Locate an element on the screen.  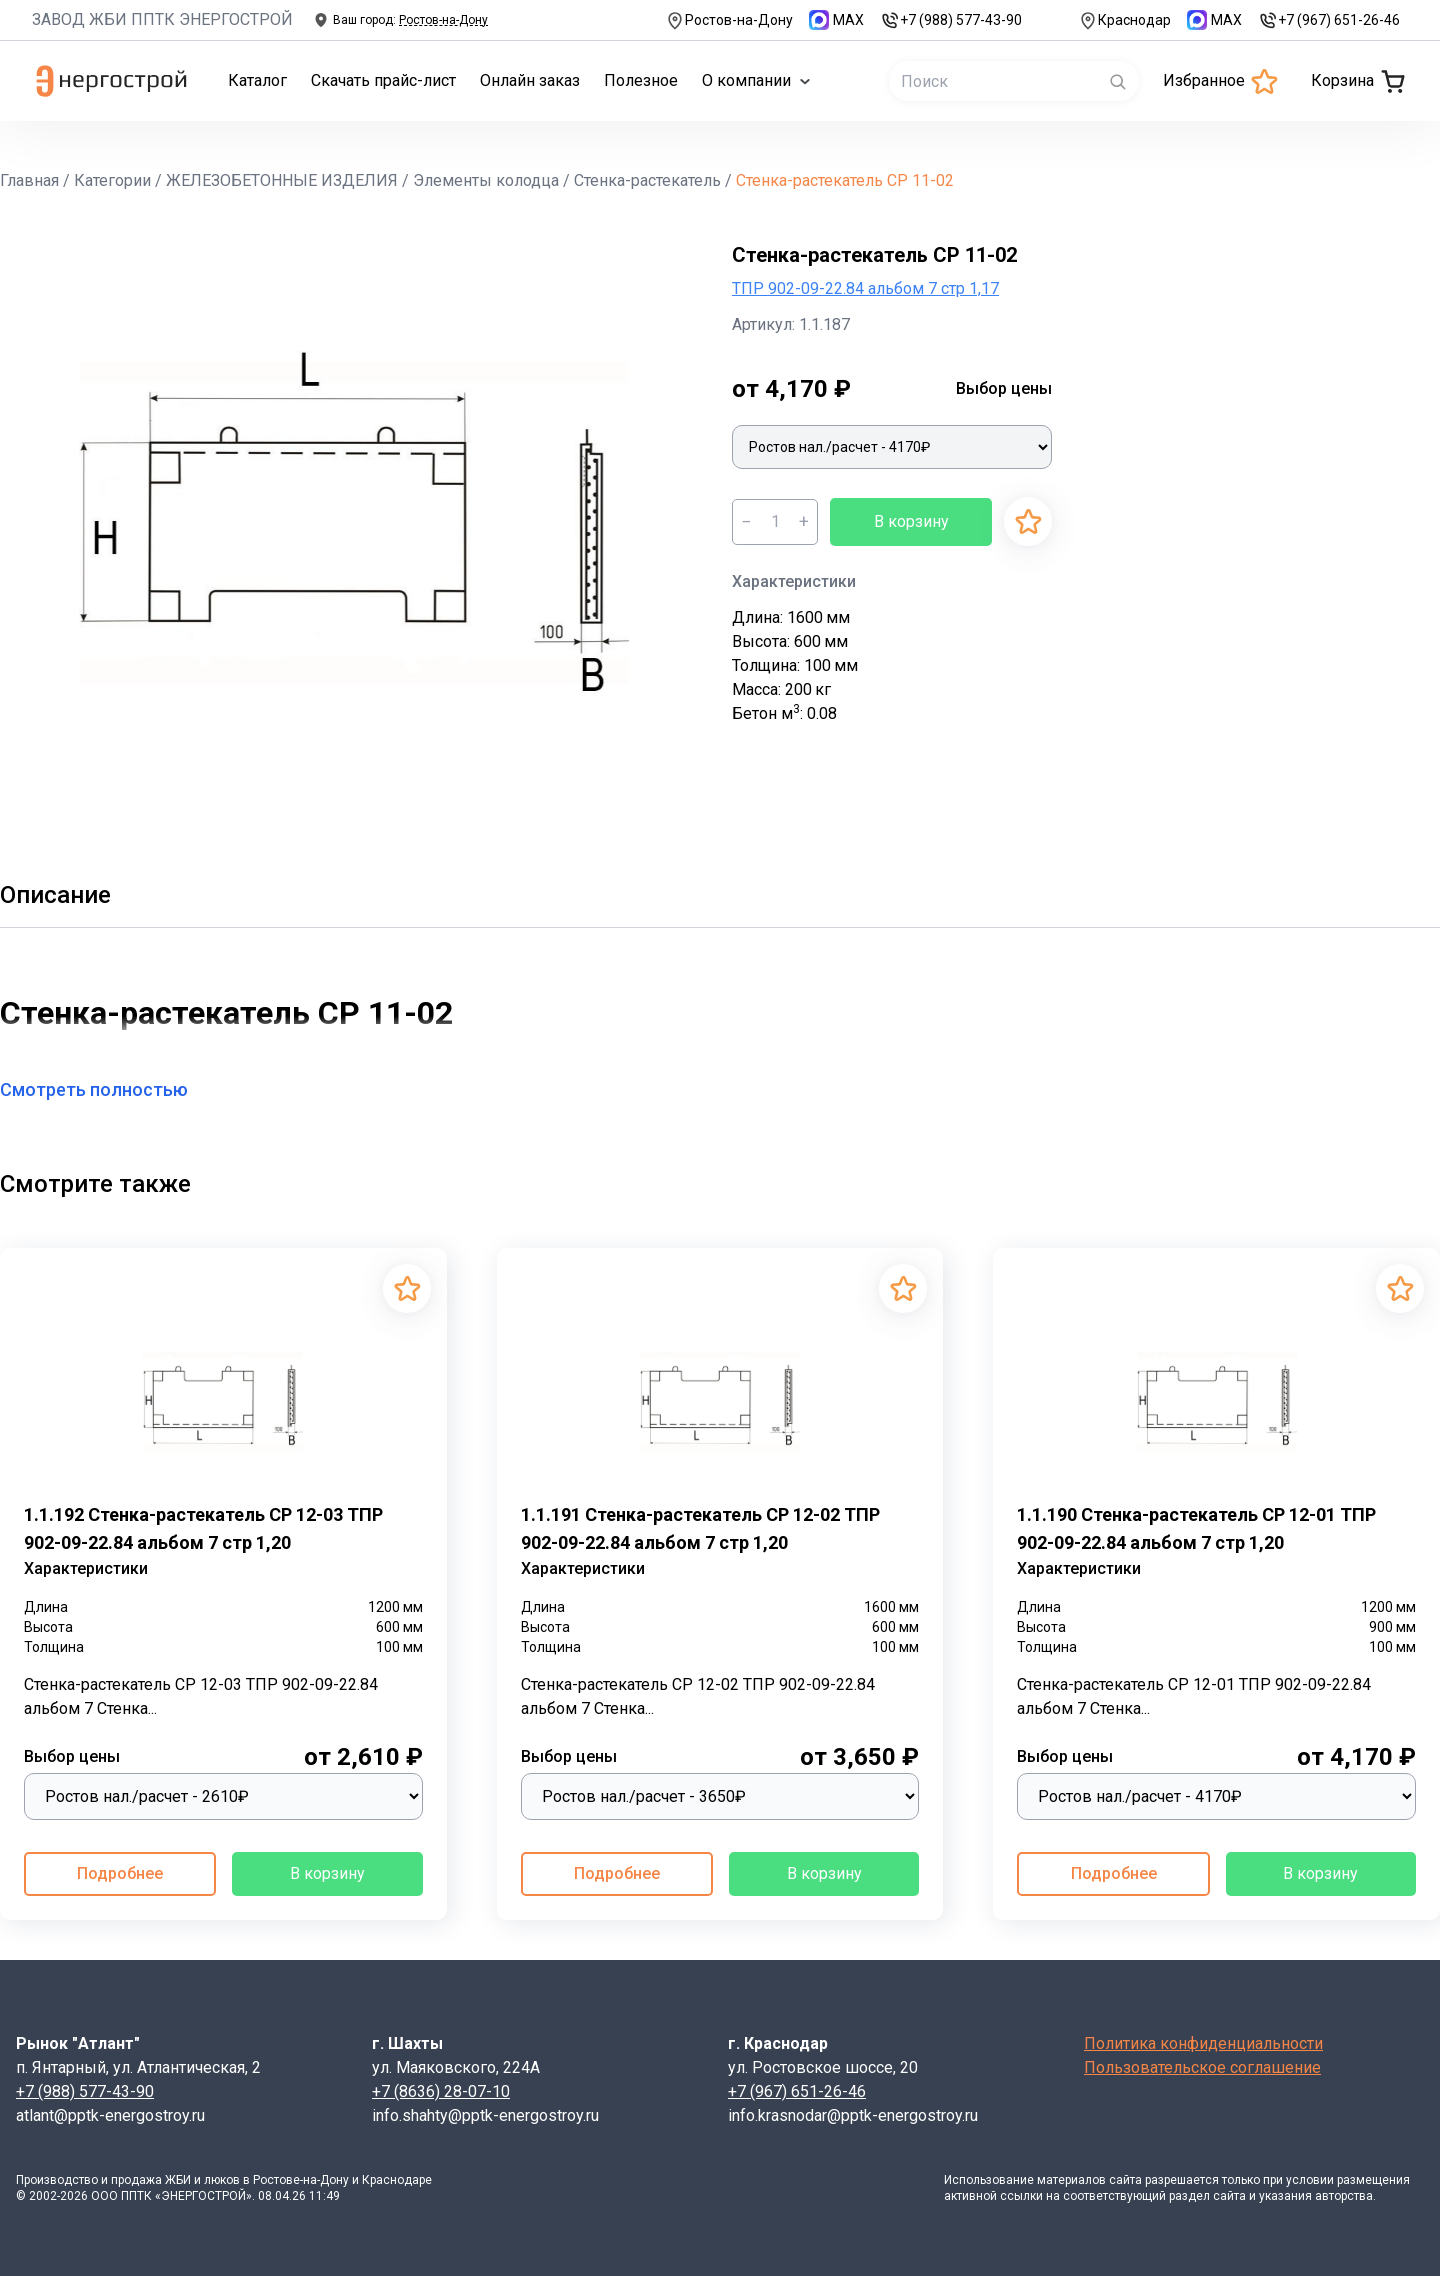
В корзину is located at coordinates (911, 521).